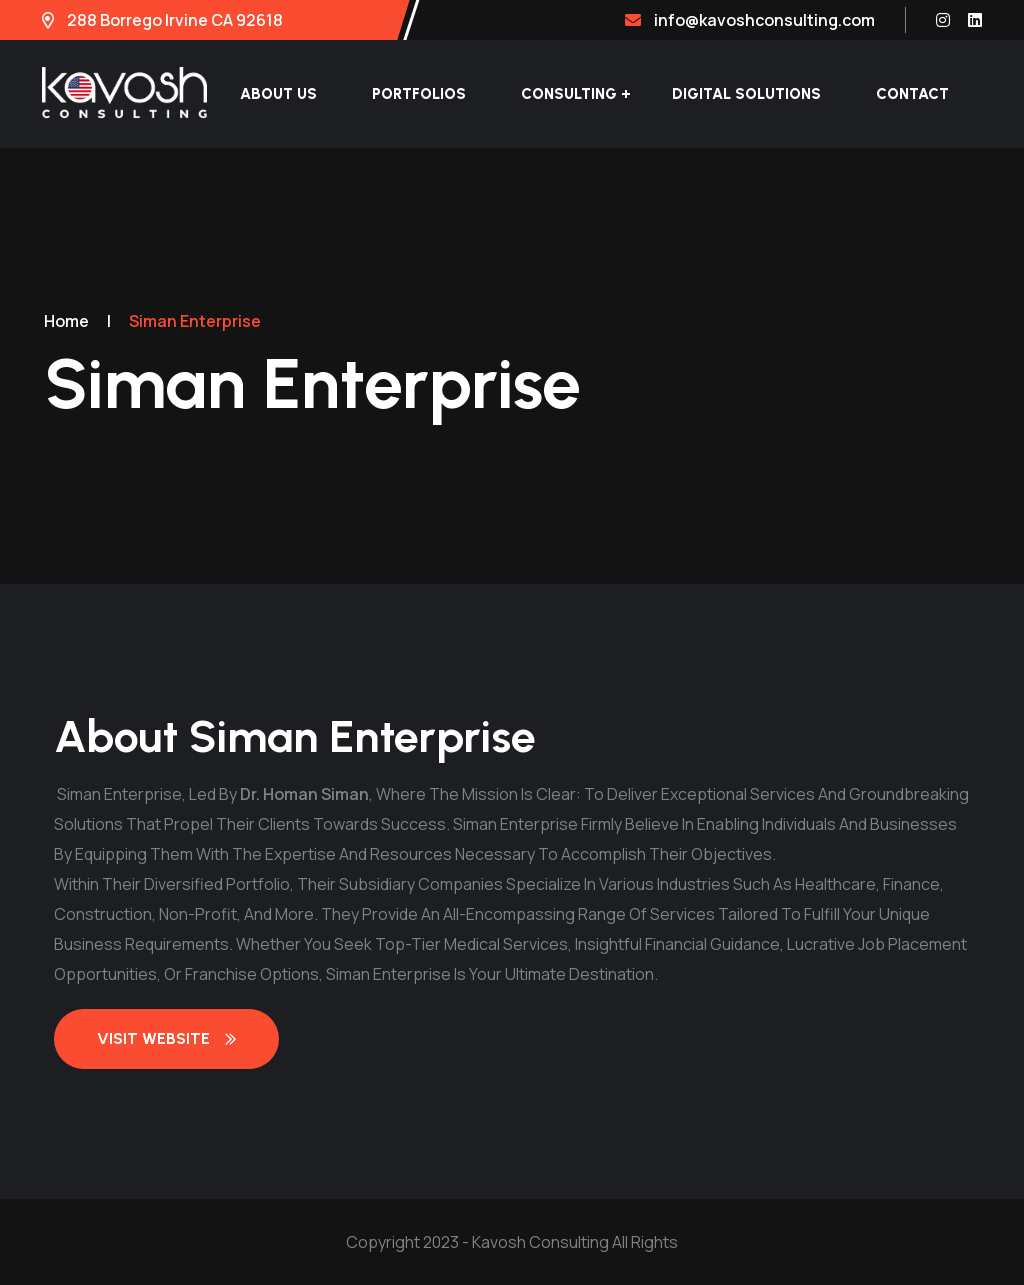  What do you see at coordinates (166, 1038) in the screenshot?
I see `Visit Website` at bounding box center [166, 1038].